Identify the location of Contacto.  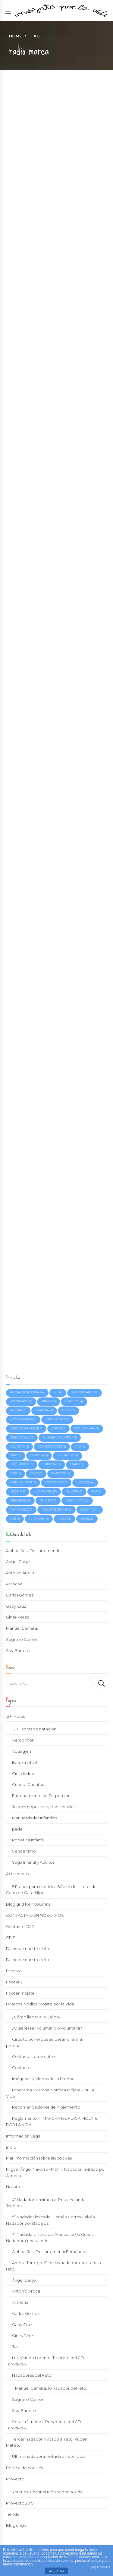
(21, 2067).